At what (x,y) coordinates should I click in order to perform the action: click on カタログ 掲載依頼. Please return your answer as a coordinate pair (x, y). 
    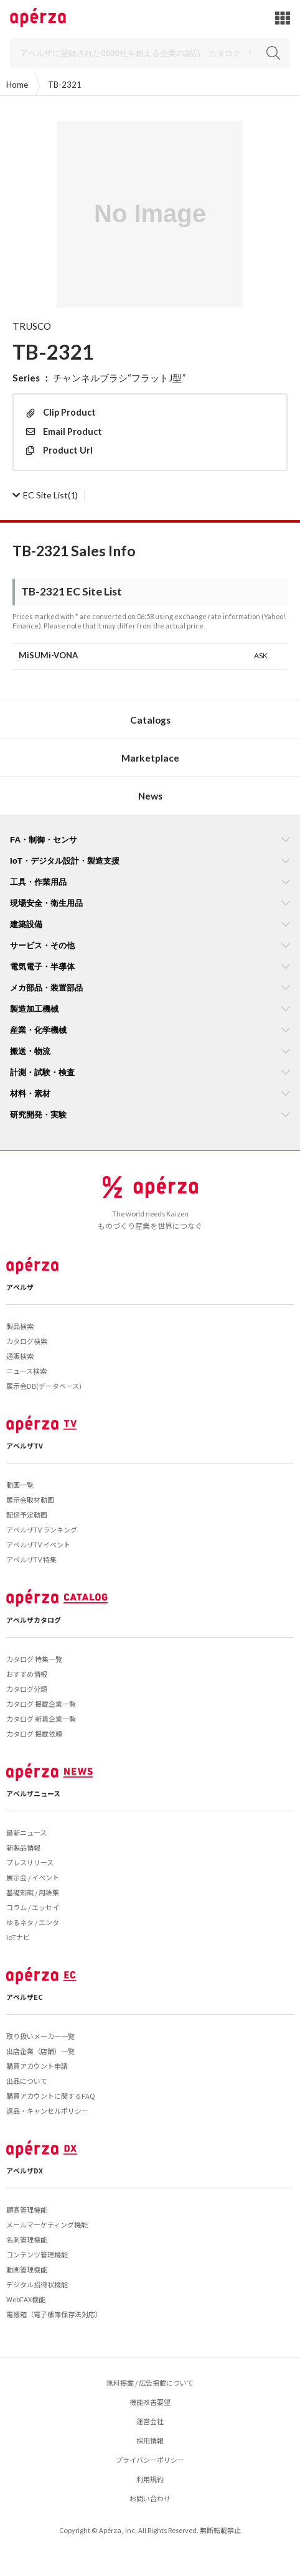
    Looking at the image, I should click on (34, 1733).